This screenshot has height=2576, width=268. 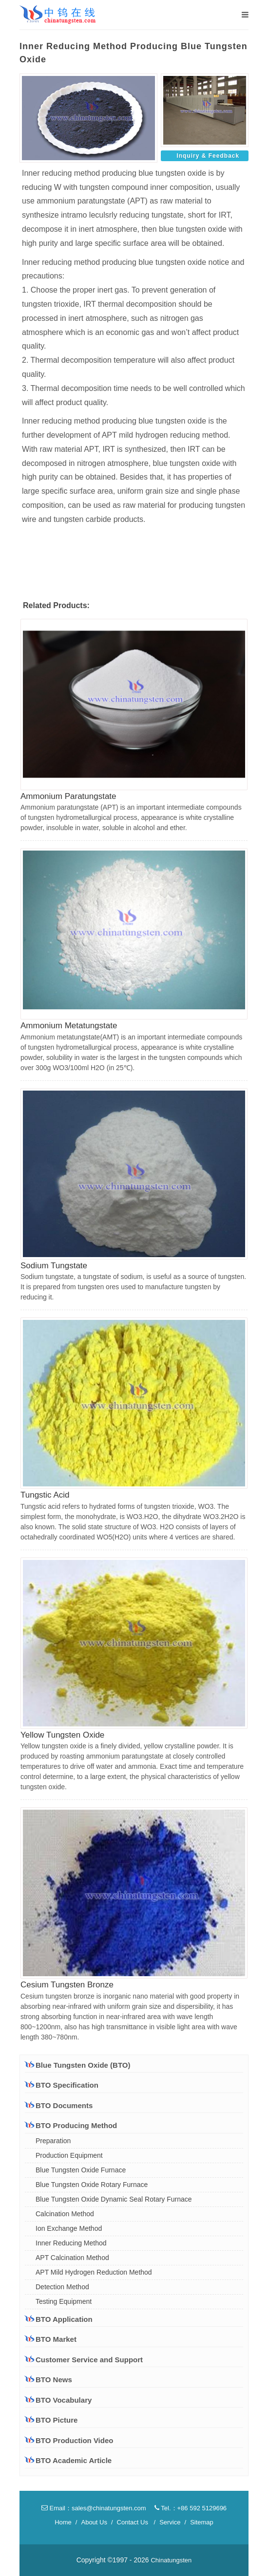 What do you see at coordinates (65, 2214) in the screenshot?
I see `Calcination Method` at bounding box center [65, 2214].